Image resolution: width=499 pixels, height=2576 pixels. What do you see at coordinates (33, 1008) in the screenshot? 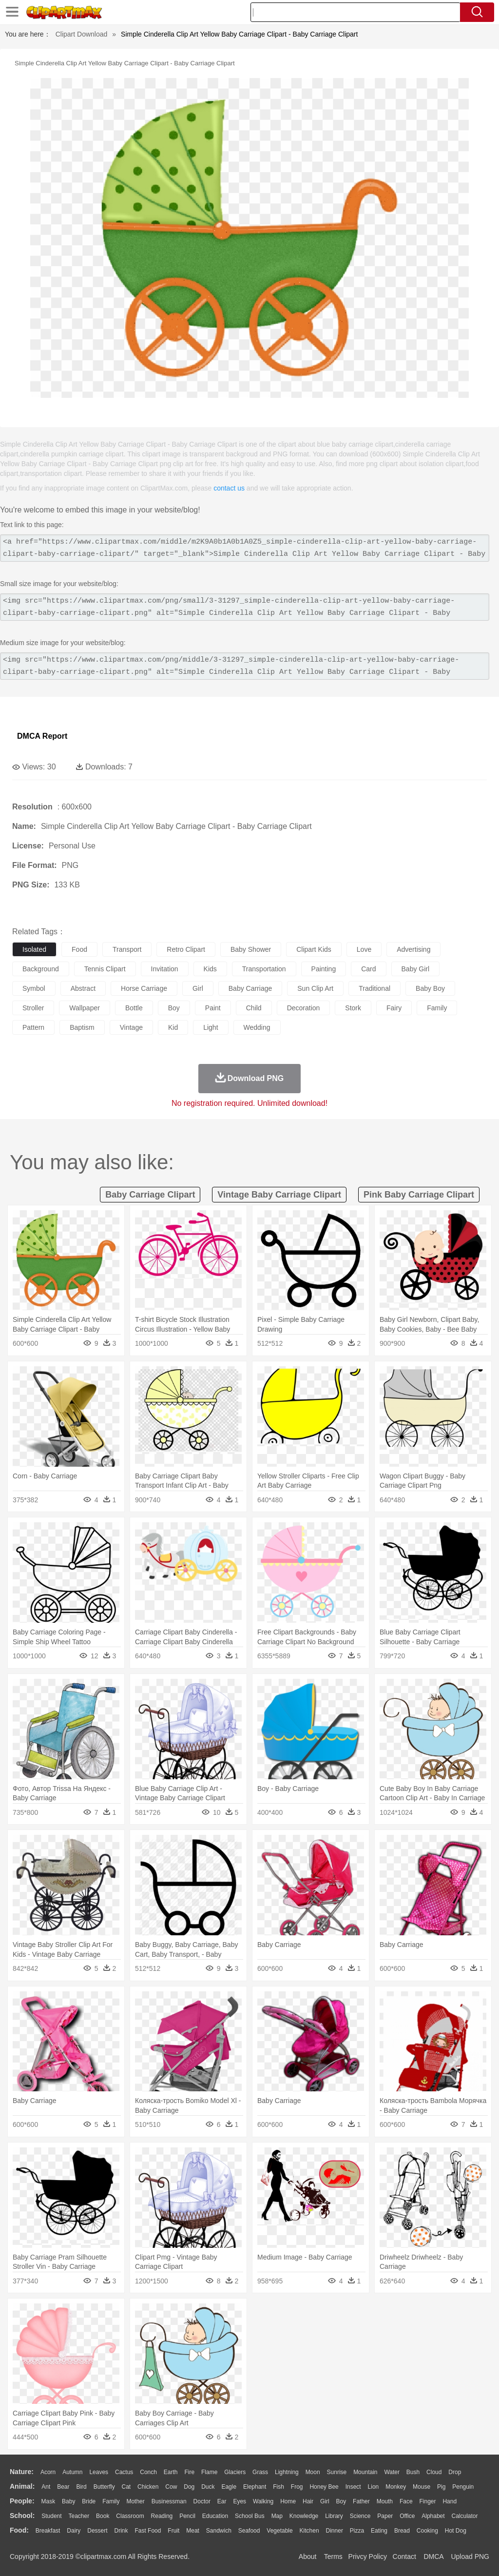
I see `stroller` at bounding box center [33, 1008].